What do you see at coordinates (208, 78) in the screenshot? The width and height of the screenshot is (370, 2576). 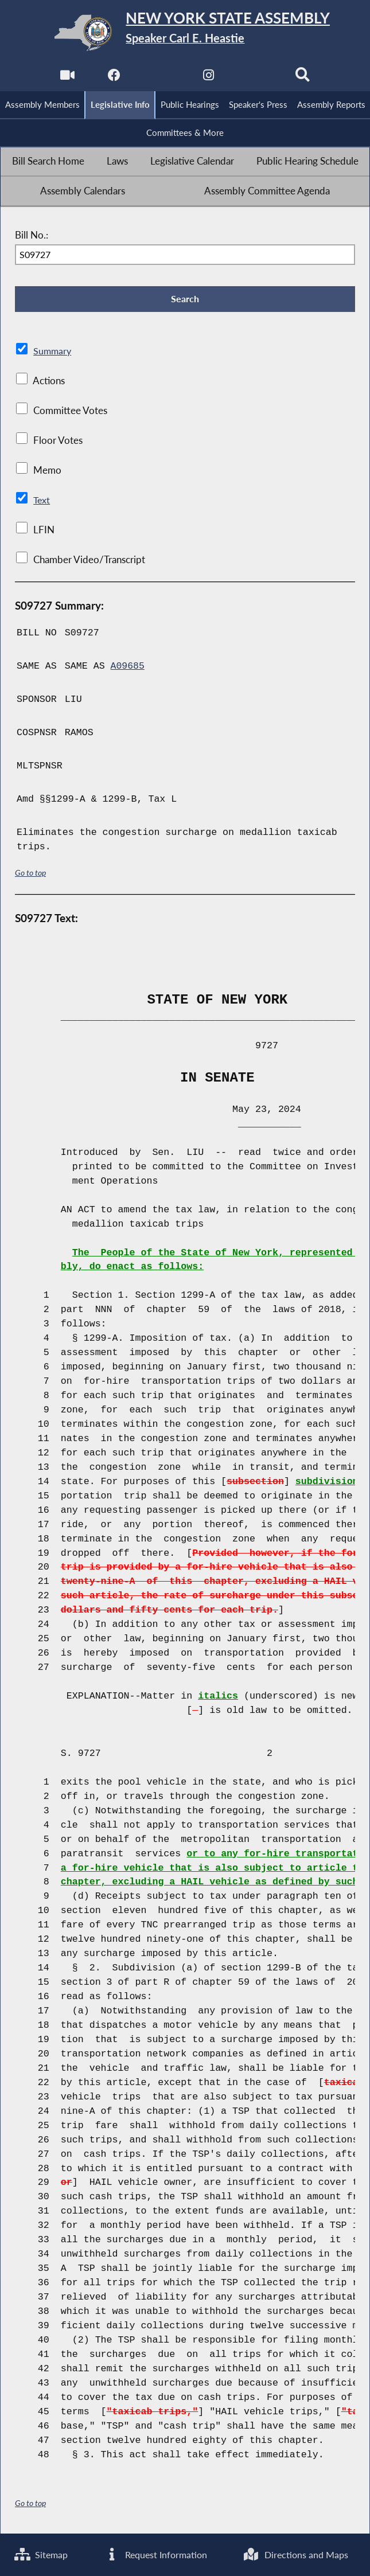 I see `[NYS Assembly Majority Instagram]` at bounding box center [208, 78].